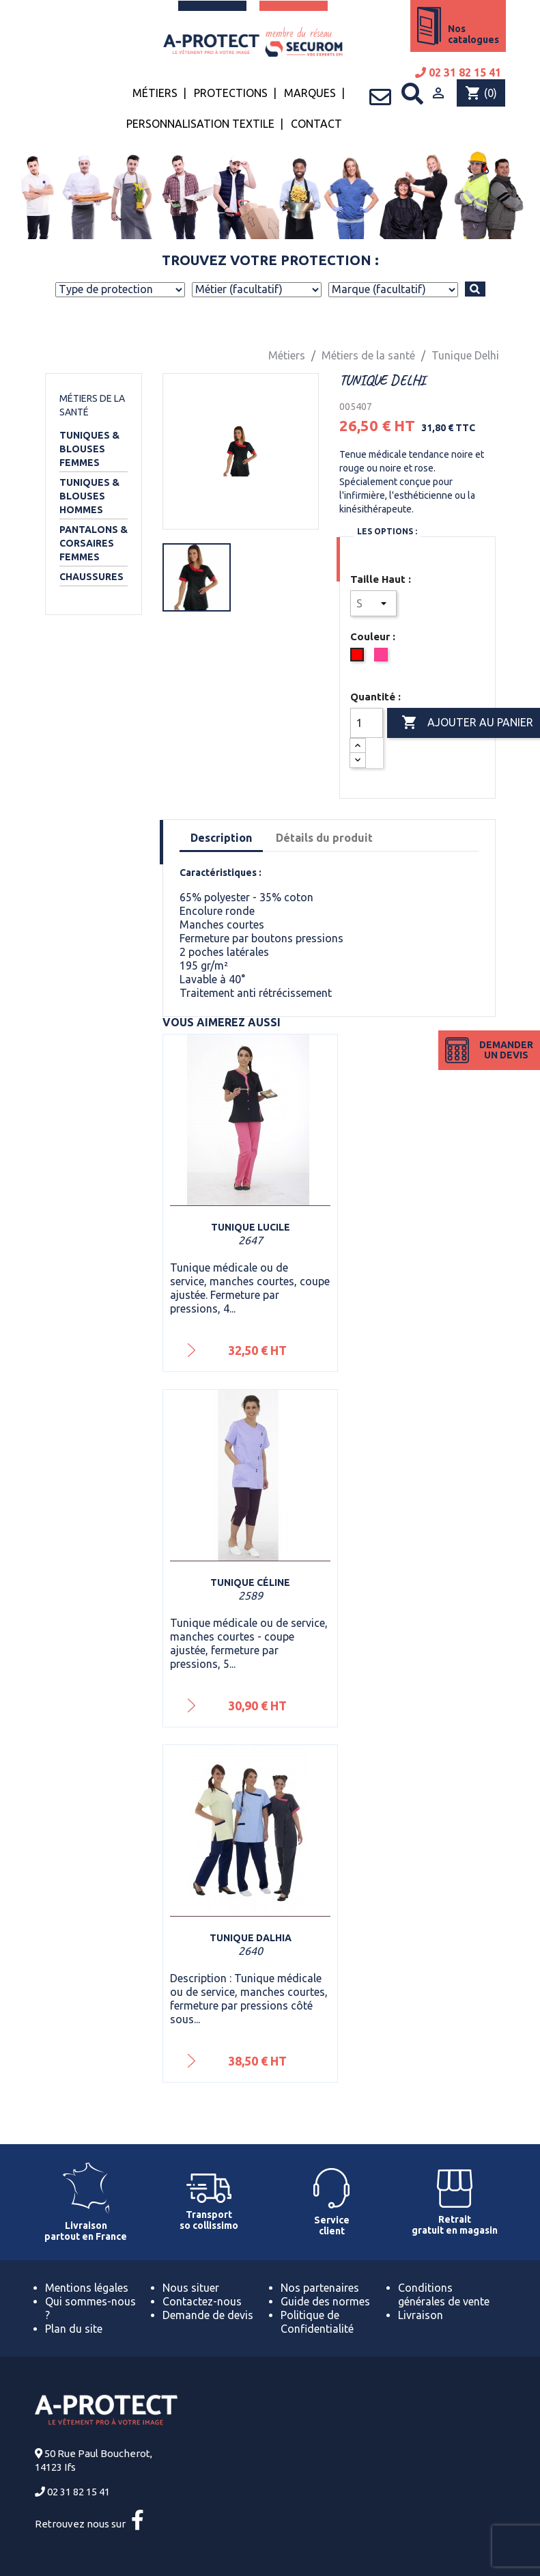  What do you see at coordinates (251, 1937) in the screenshot?
I see `Tunique Dalhia` at bounding box center [251, 1937].